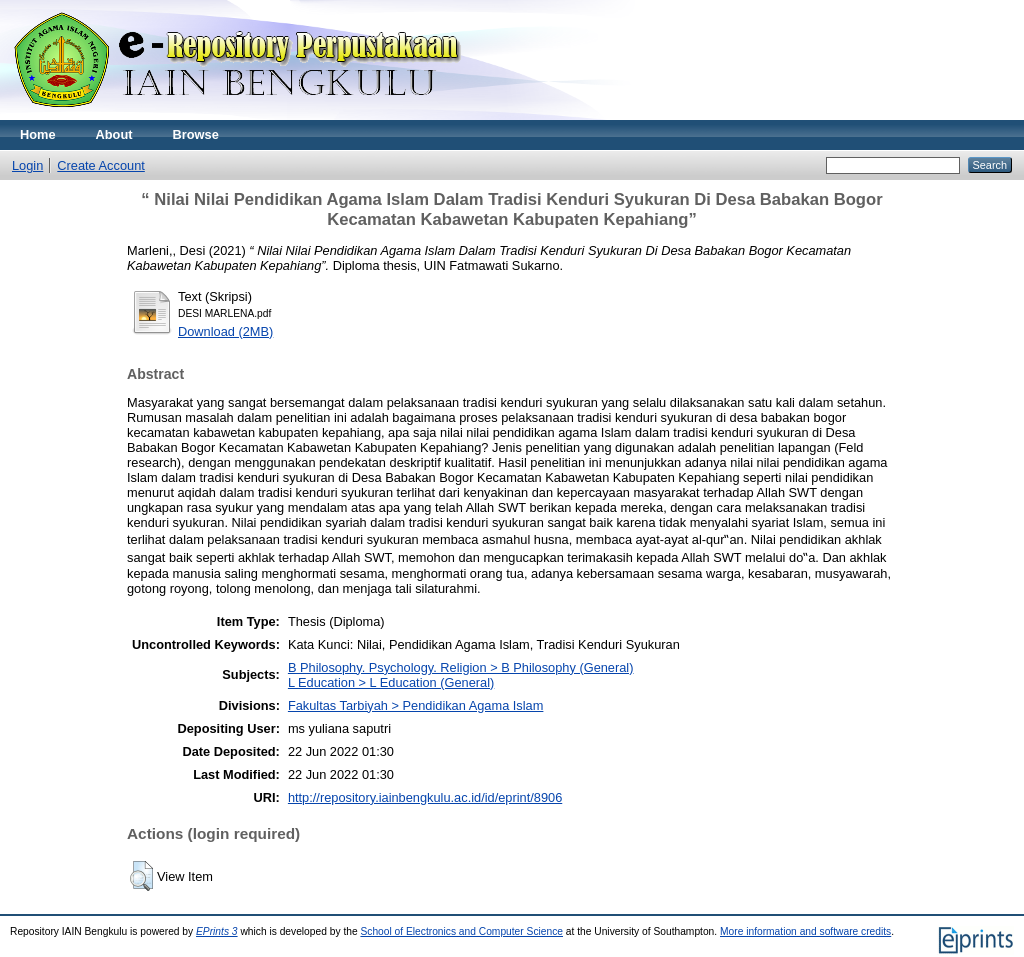  What do you see at coordinates (225, 331) in the screenshot?
I see `Download (2MB)` at bounding box center [225, 331].